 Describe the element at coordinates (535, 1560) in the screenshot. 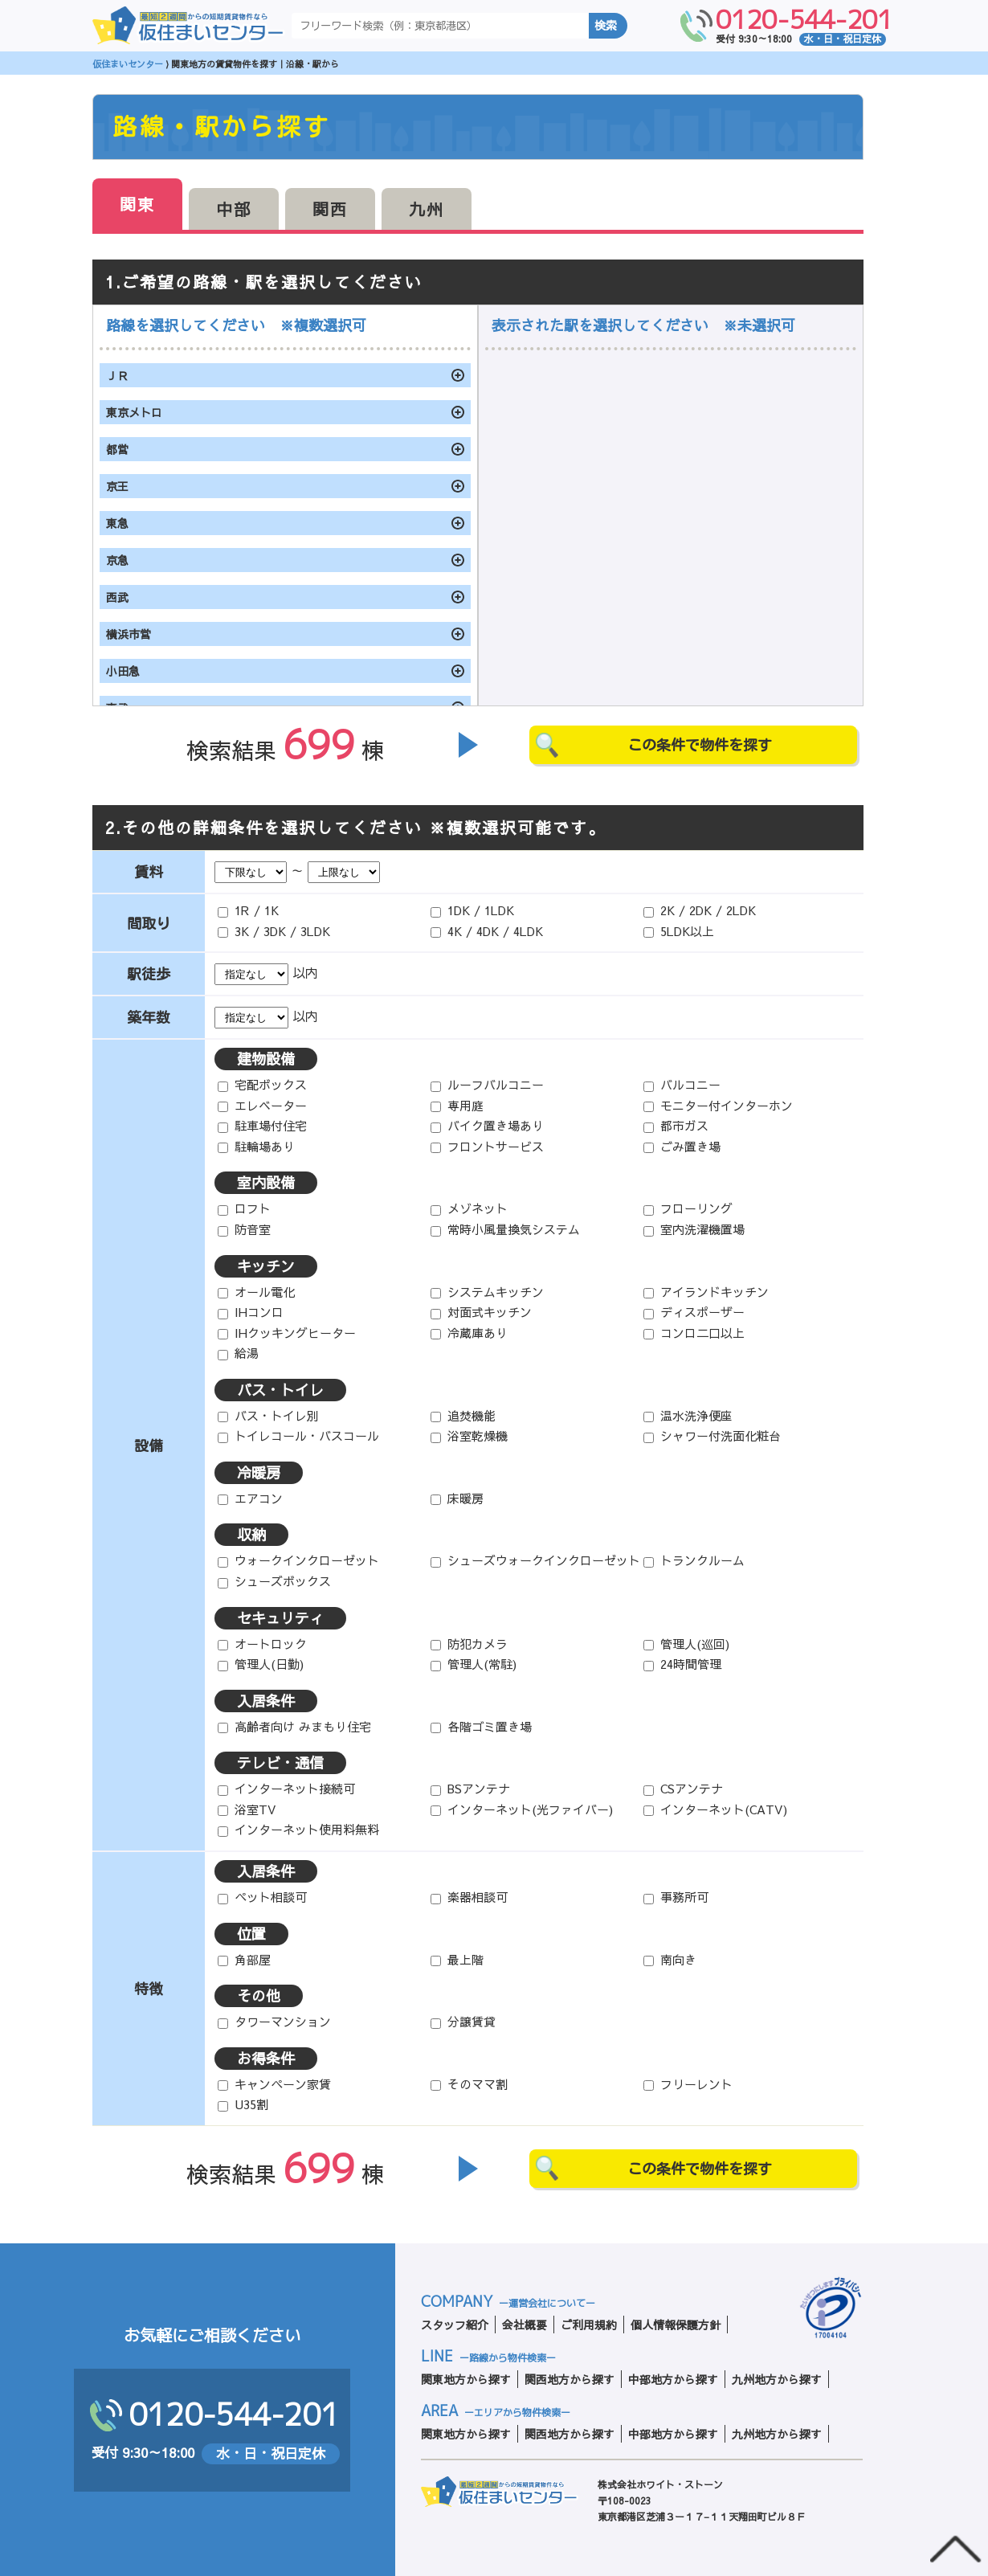

I see `シューズウォークインクローゼット` at that location.